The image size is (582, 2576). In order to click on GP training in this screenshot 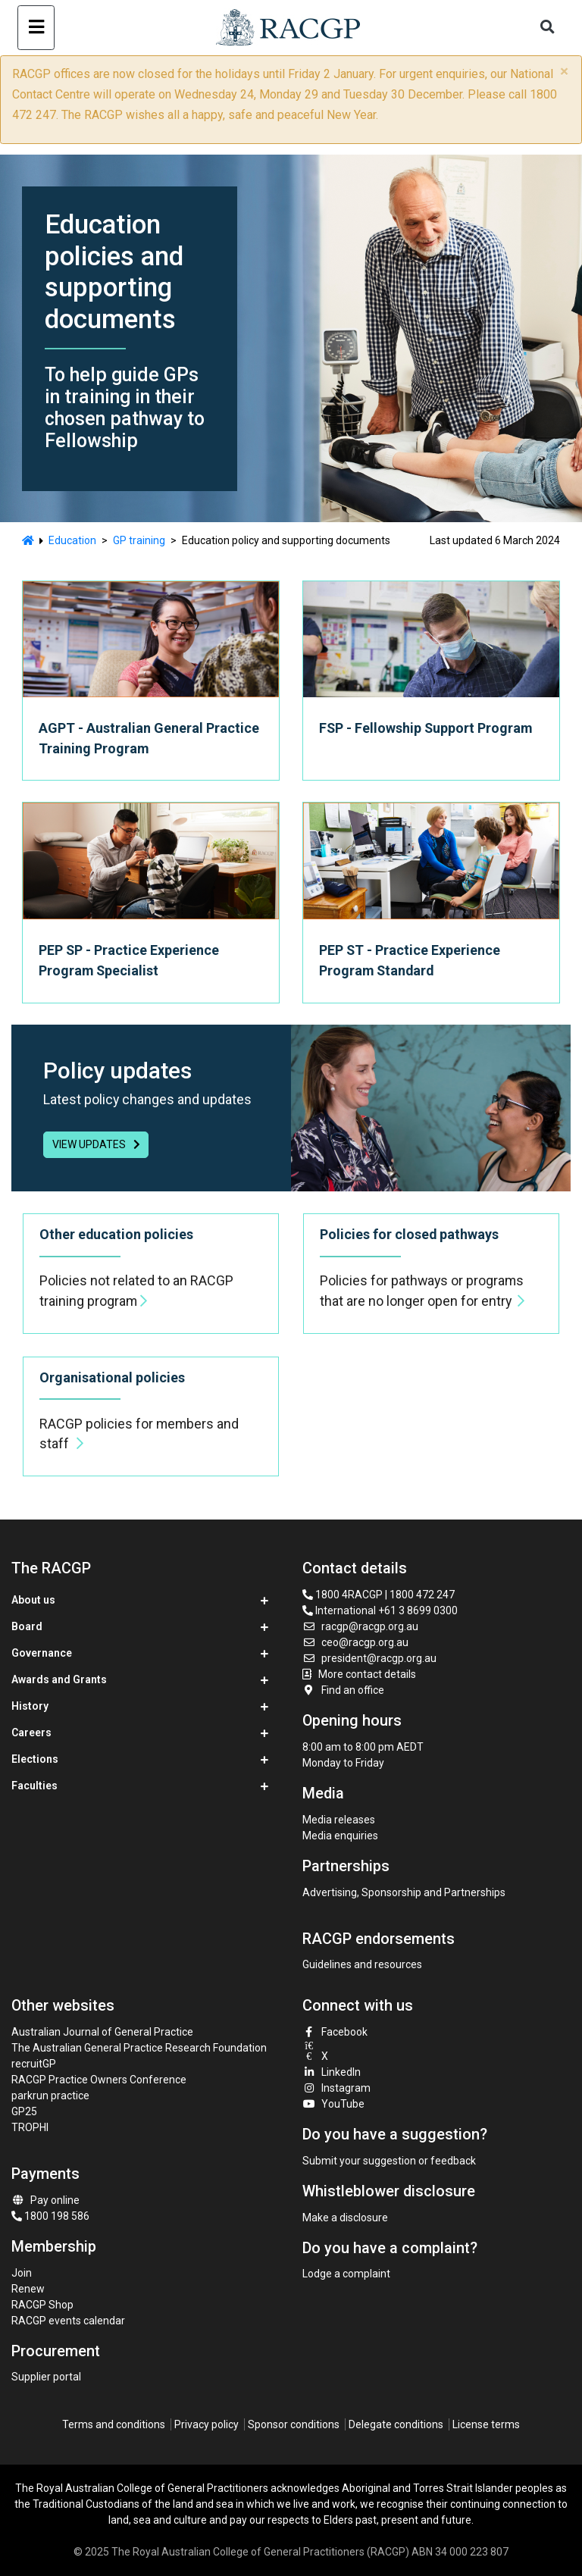, I will do `click(139, 540)`.